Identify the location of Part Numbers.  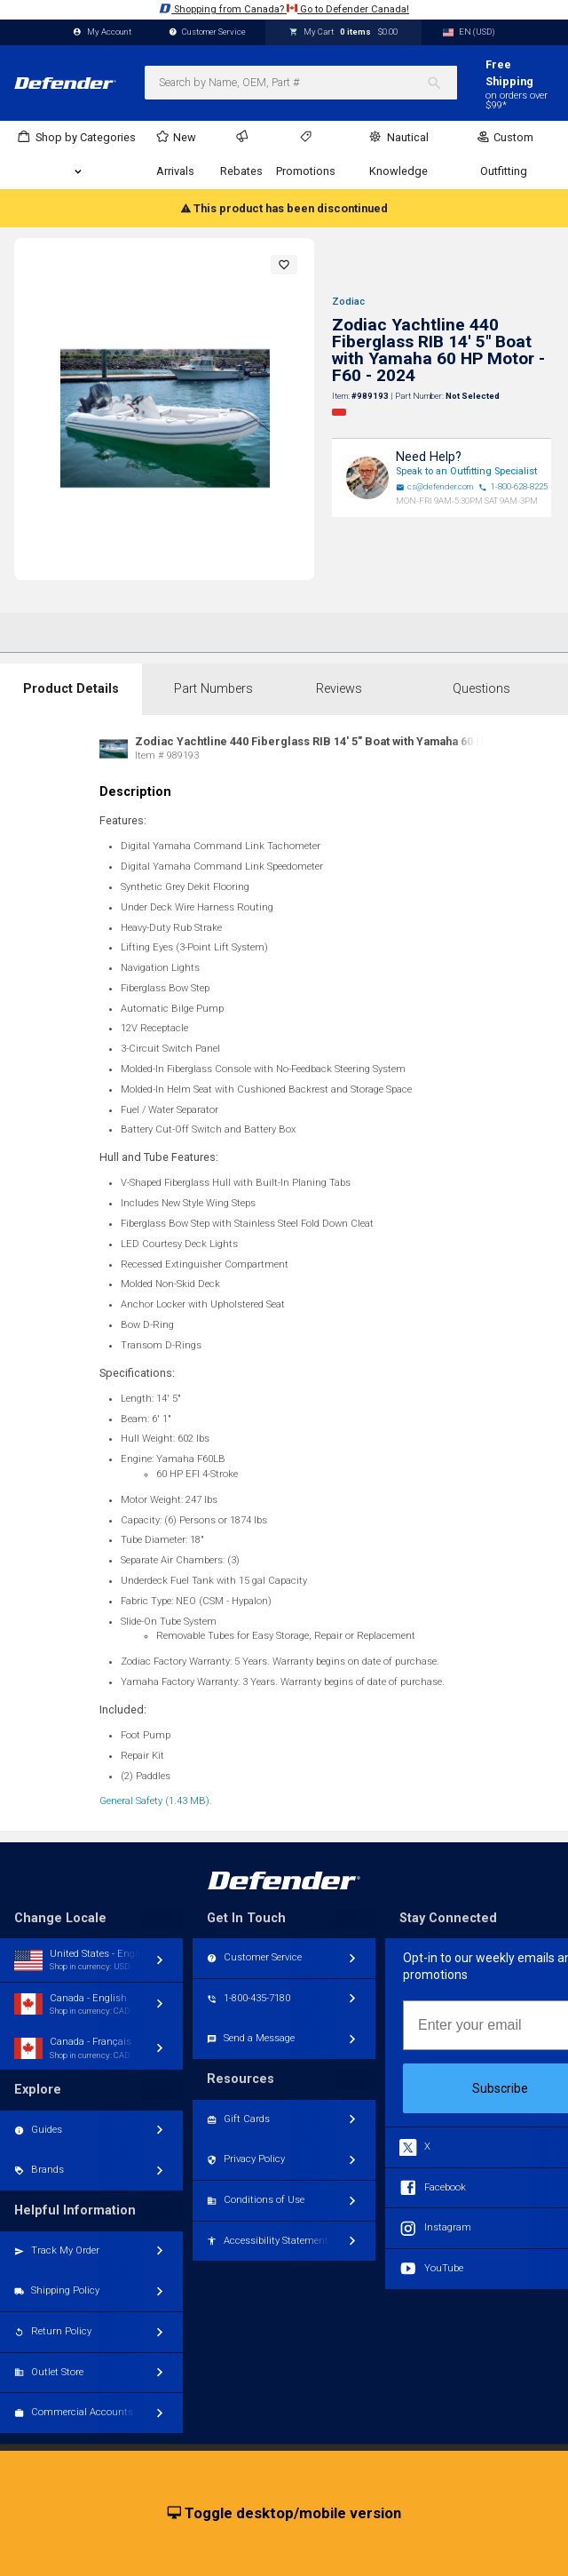
(213, 688).